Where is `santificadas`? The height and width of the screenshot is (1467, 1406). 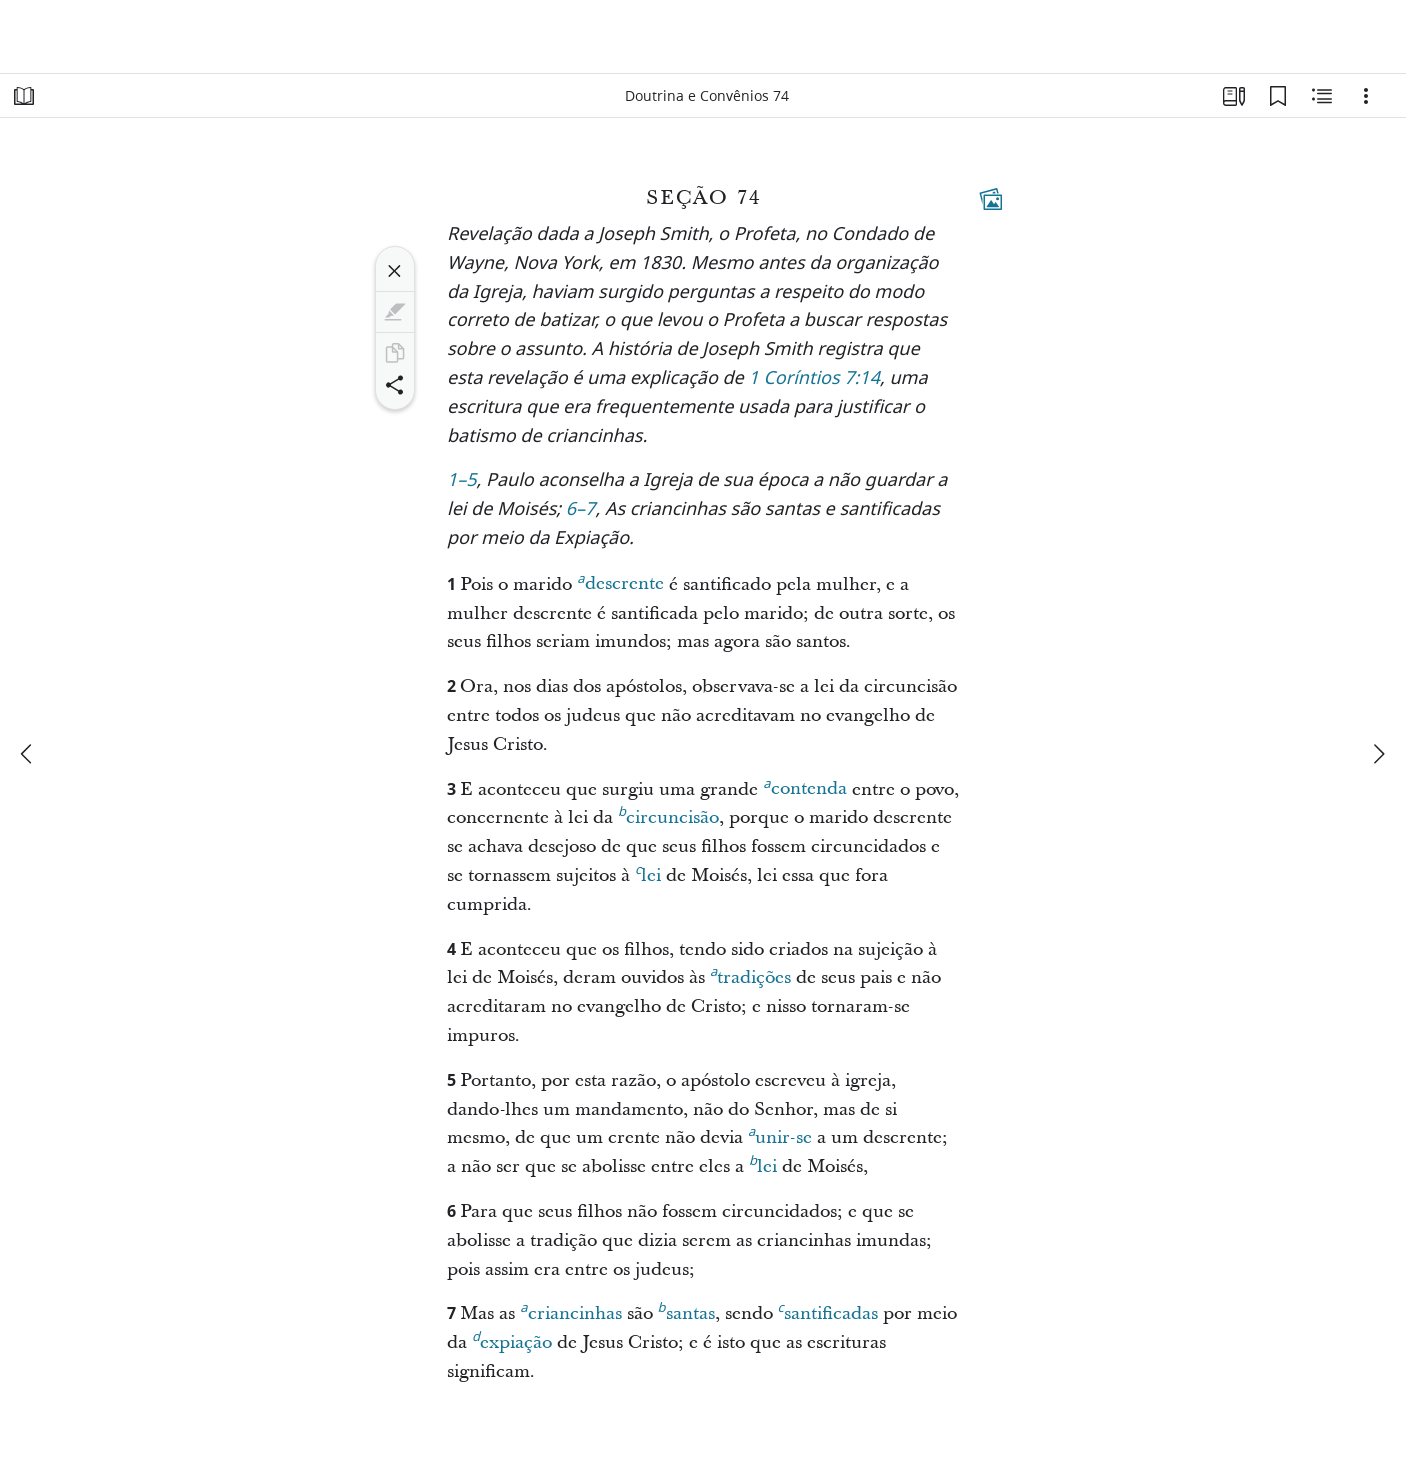
santificadas is located at coordinates (828, 1311).